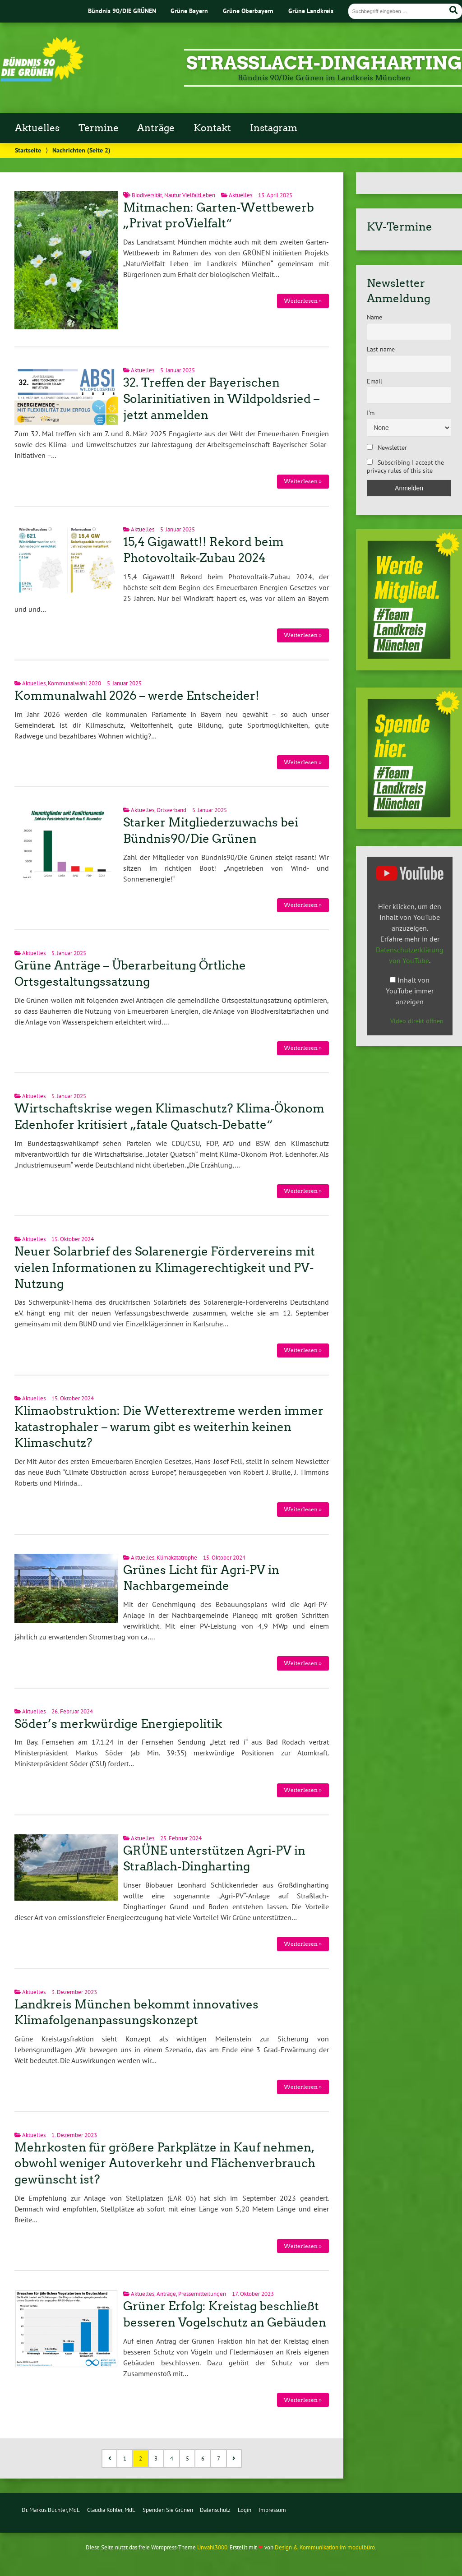 The height and width of the screenshot is (2576, 462). What do you see at coordinates (212, 2547) in the screenshot?
I see `Urwahl3000` at bounding box center [212, 2547].